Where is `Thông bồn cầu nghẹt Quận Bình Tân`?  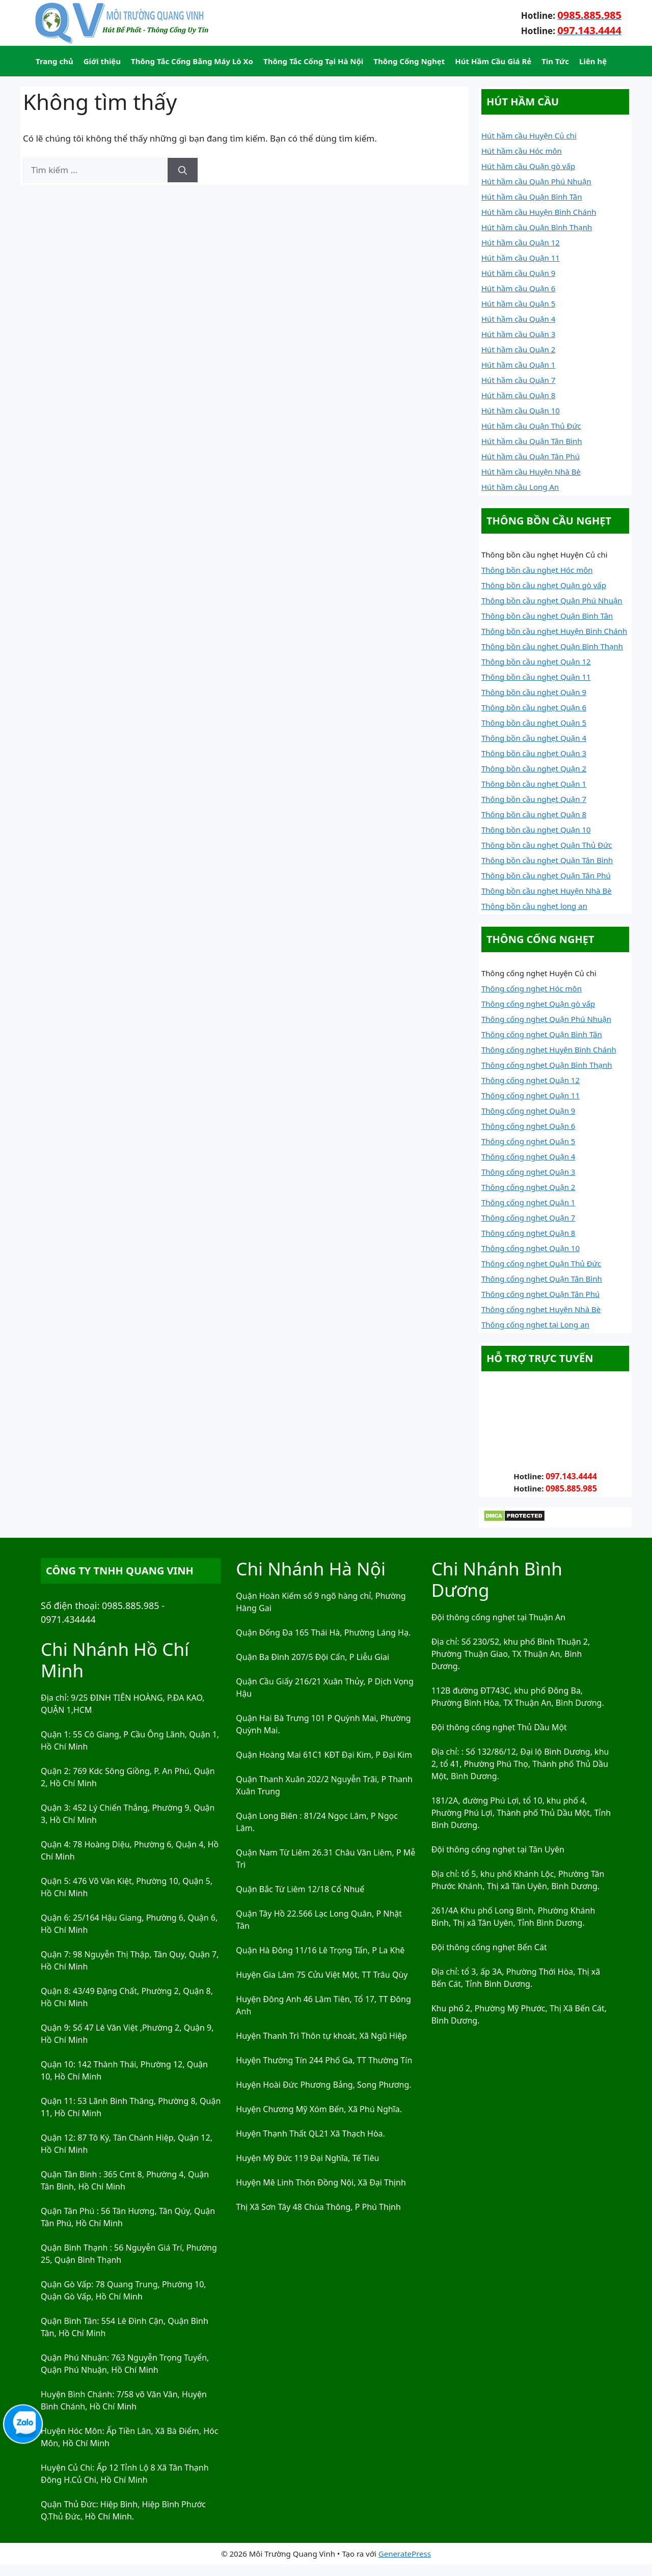 Thông bồn cầu nghẹt Quận Bình Tân is located at coordinates (547, 616).